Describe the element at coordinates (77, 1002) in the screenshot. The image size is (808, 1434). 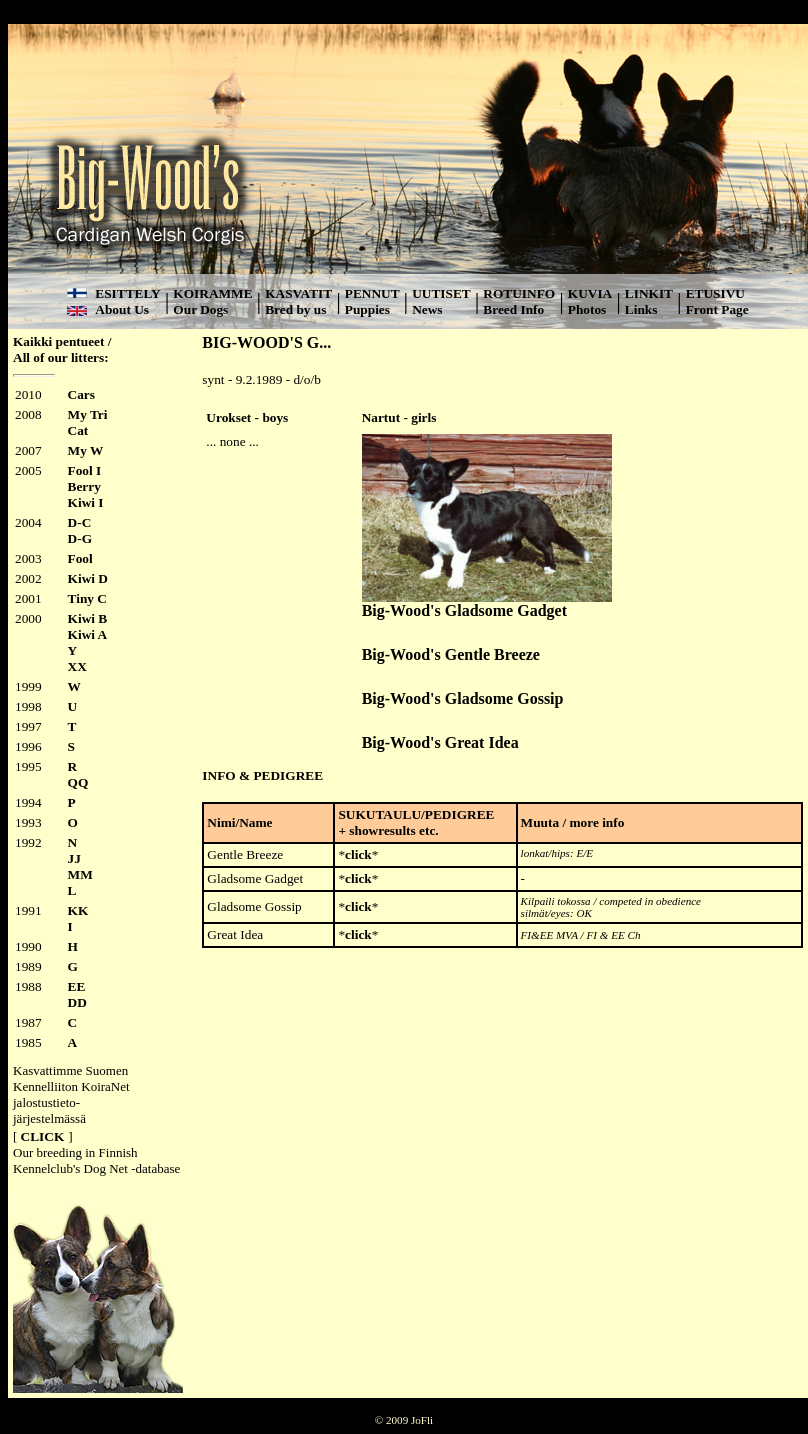
I see `DD` at that location.